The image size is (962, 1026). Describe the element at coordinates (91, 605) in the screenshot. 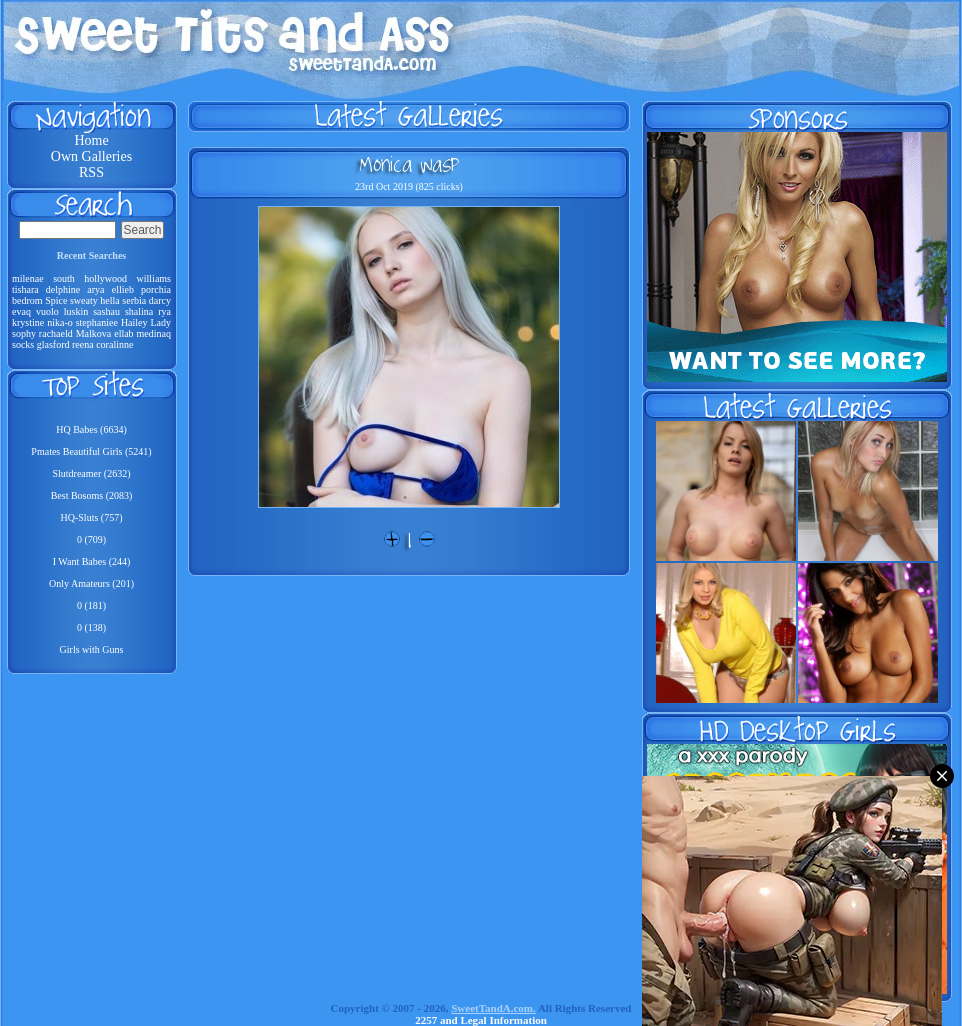

I see `0 (181)` at that location.